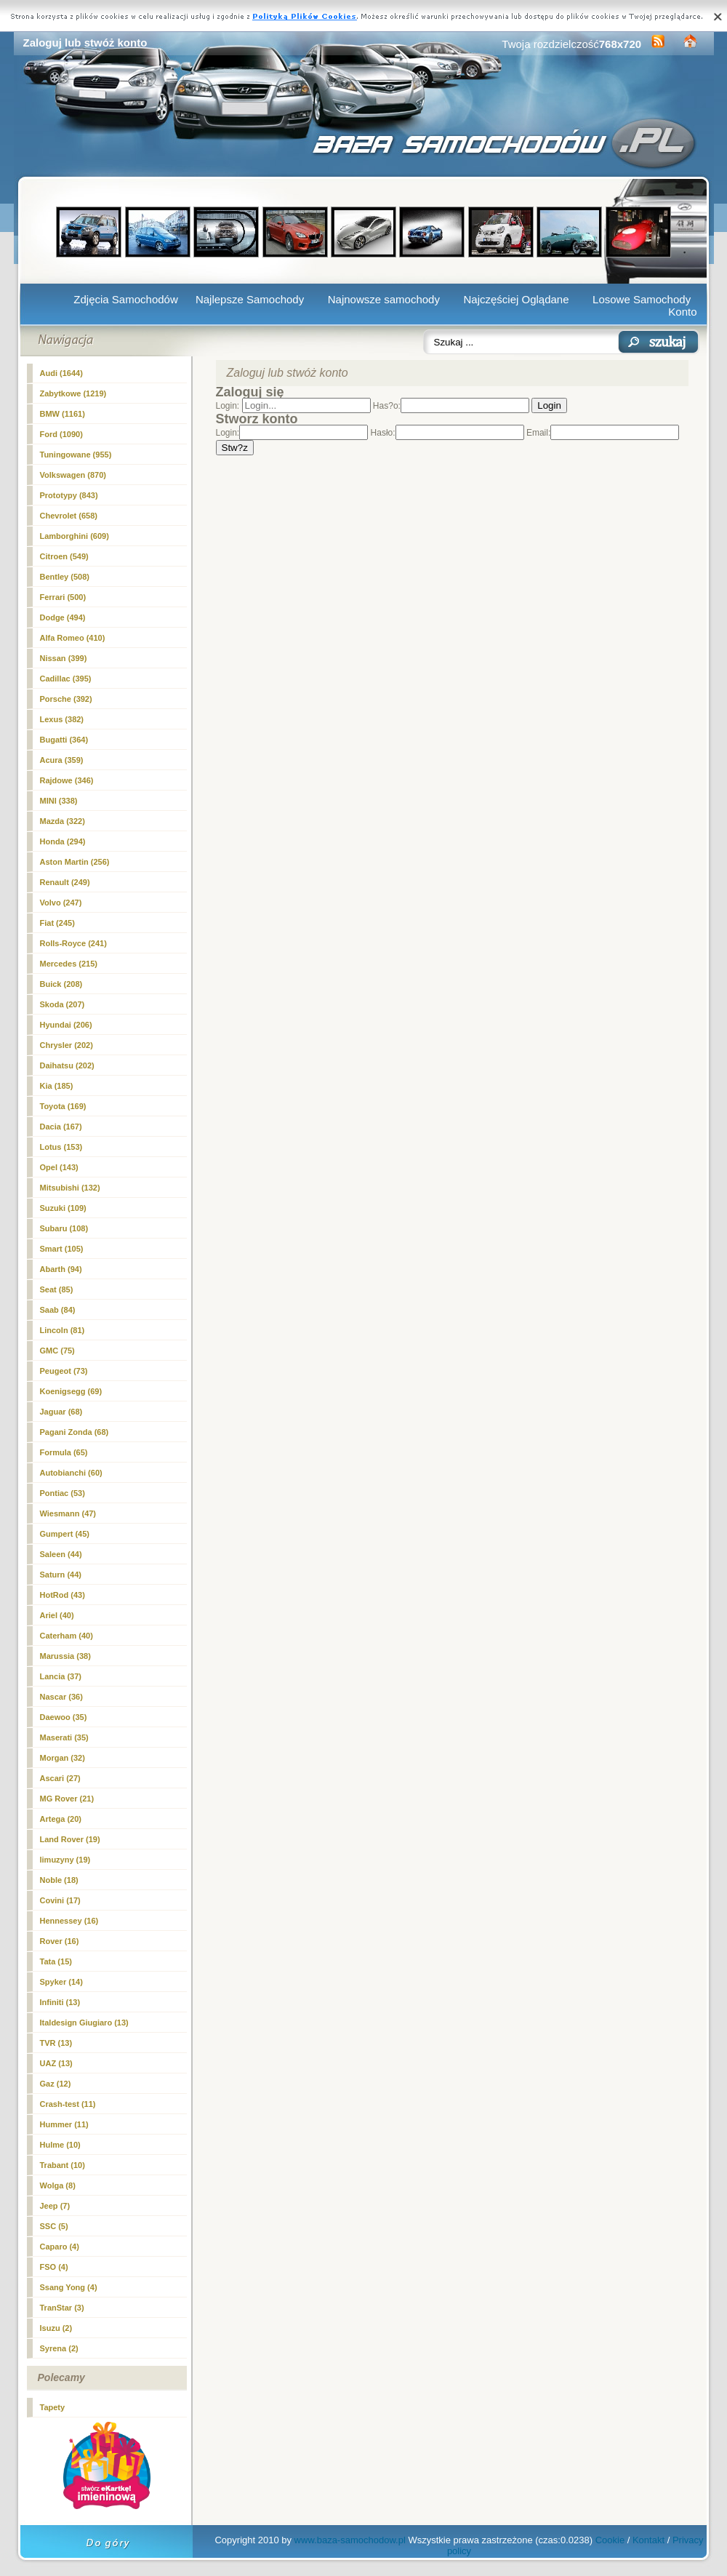 The image size is (727, 2576). What do you see at coordinates (61, 1981) in the screenshot?
I see `Spyker (14)` at bounding box center [61, 1981].